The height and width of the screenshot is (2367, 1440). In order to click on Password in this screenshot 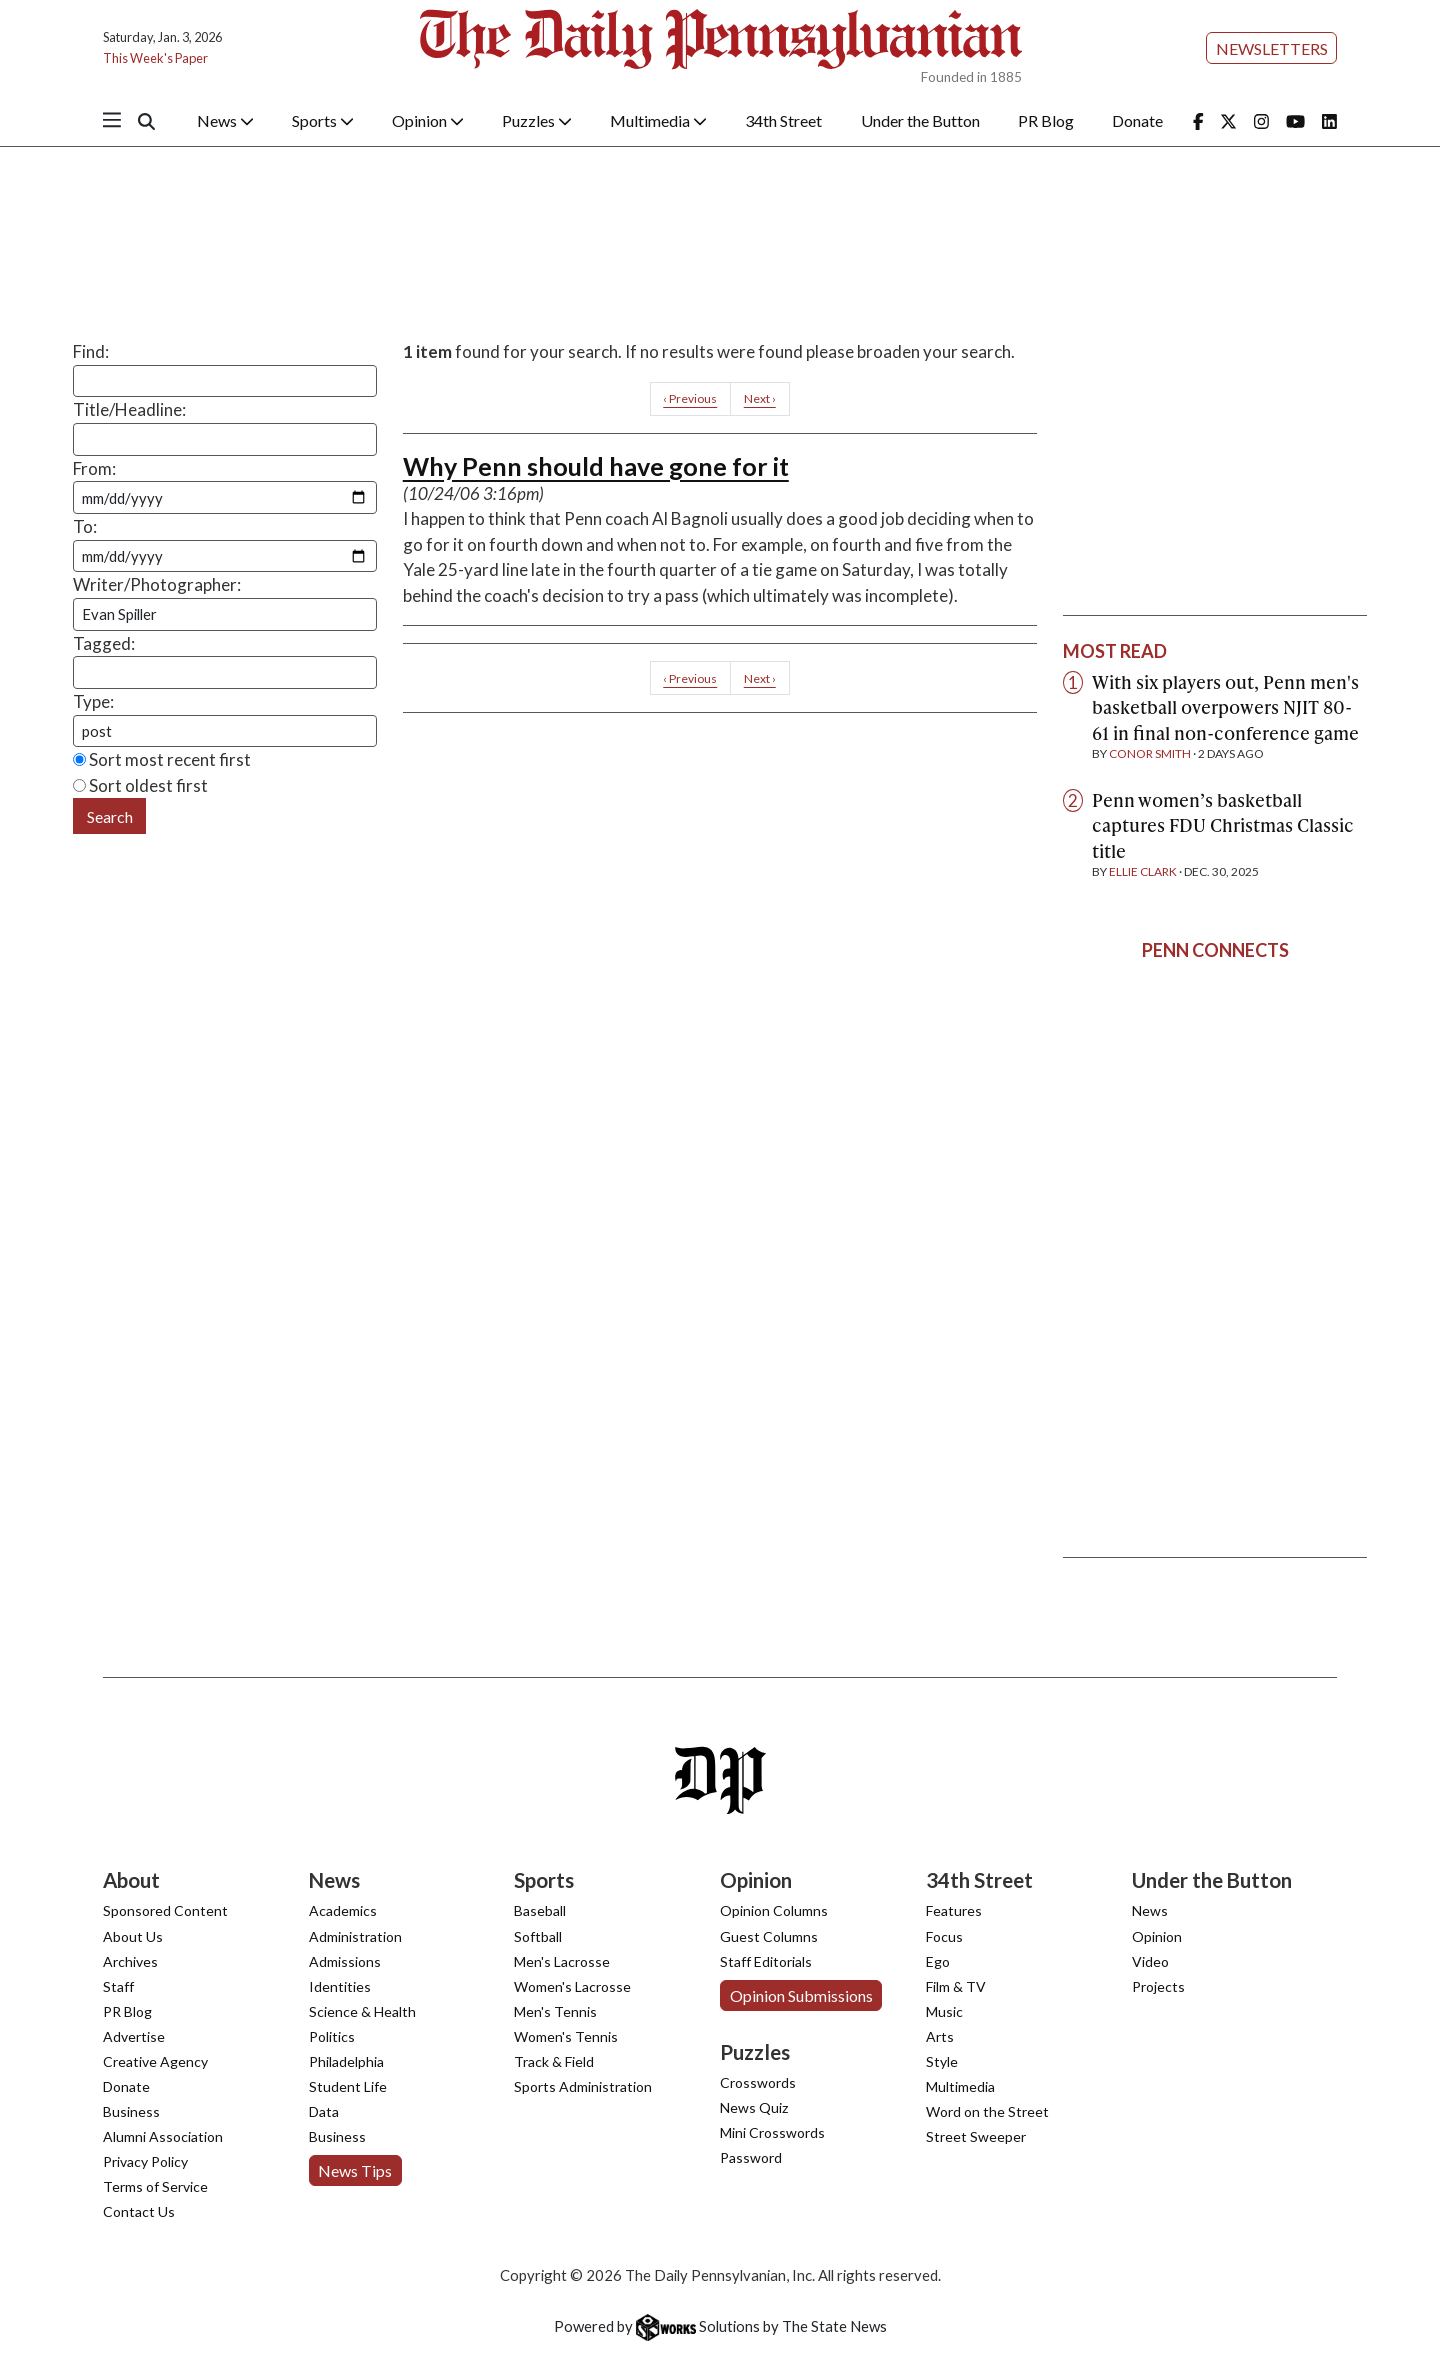, I will do `click(751, 2157)`.